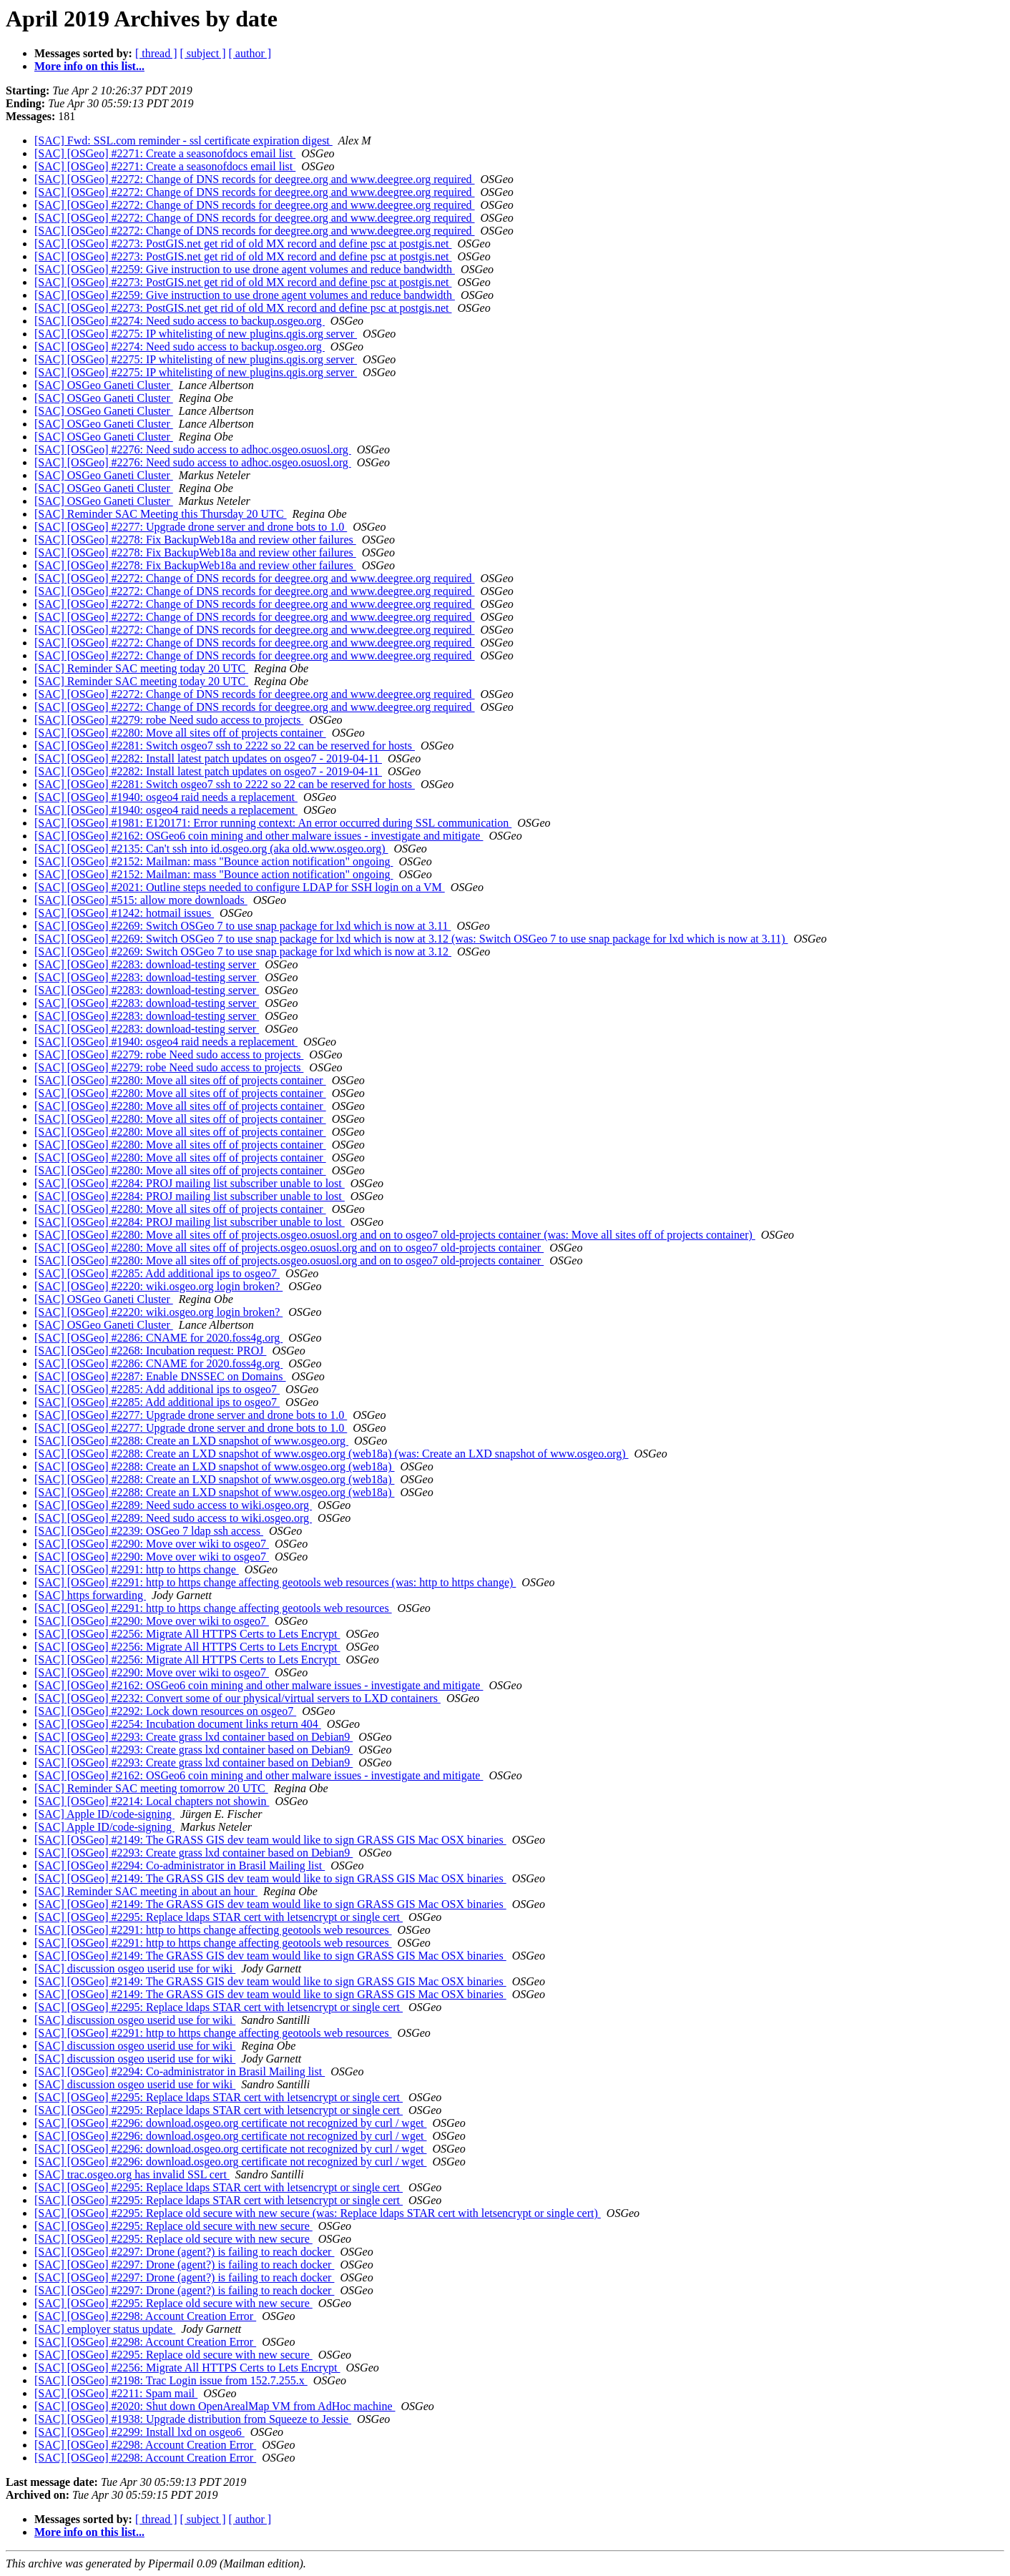 Image resolution: width=1010 pixels, height=2576 pixels. I want to click on [ thread ], so click(156, 53).